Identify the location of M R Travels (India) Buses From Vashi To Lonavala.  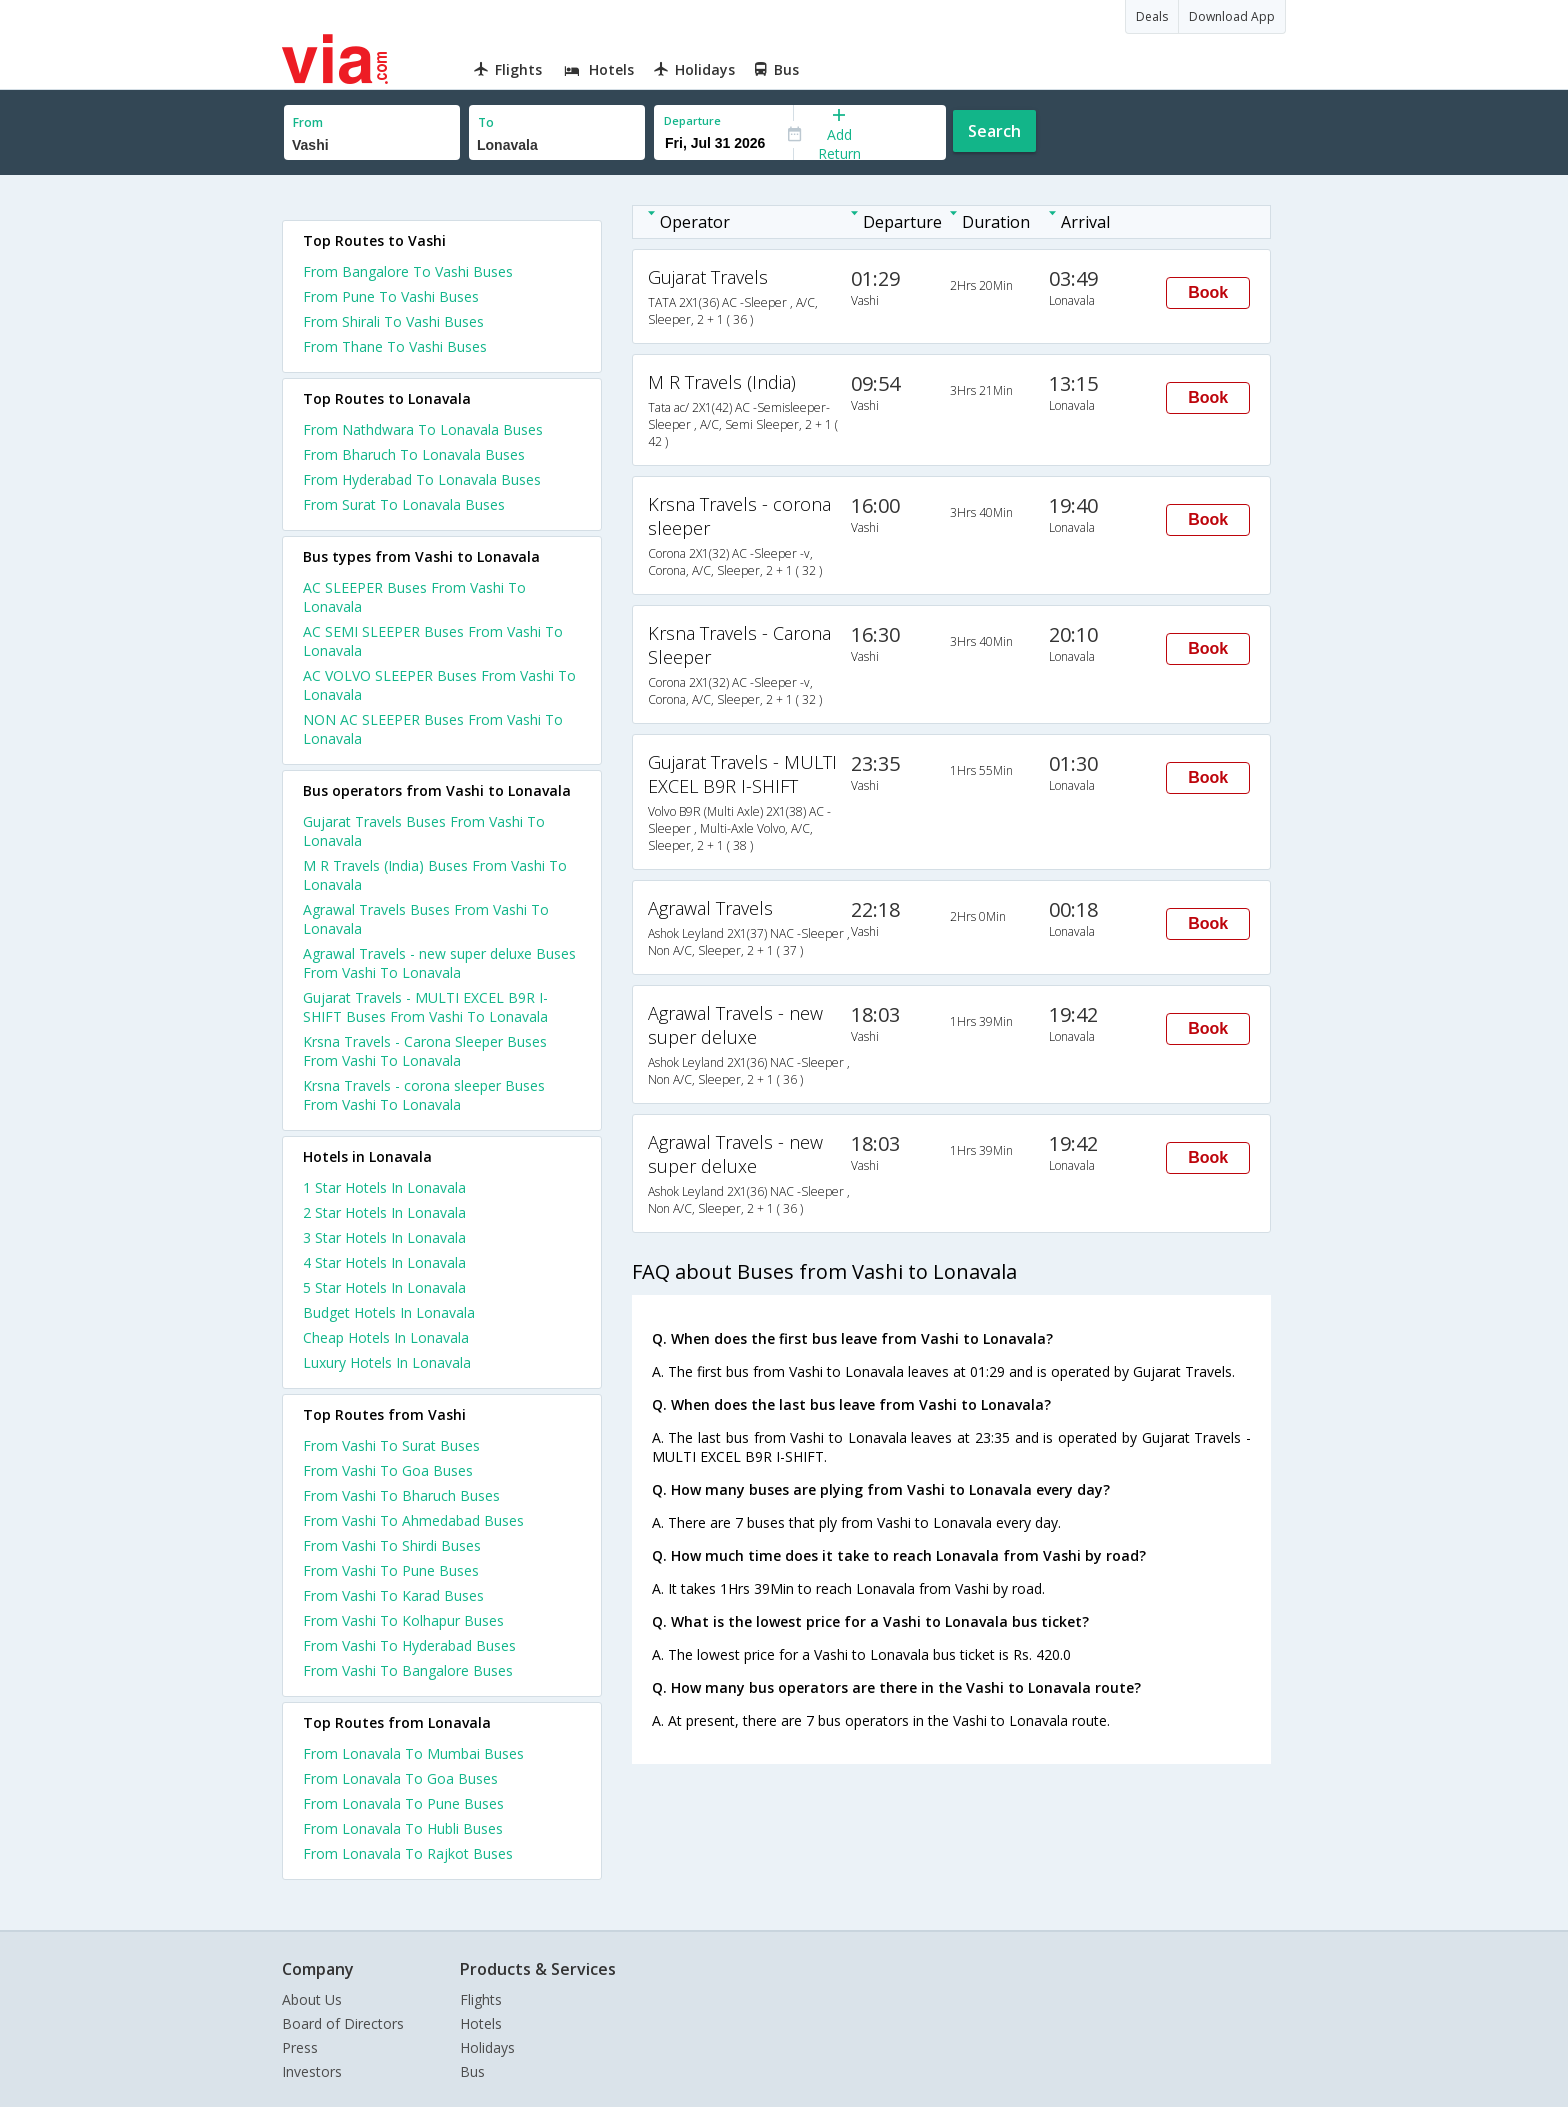
(435, 875).